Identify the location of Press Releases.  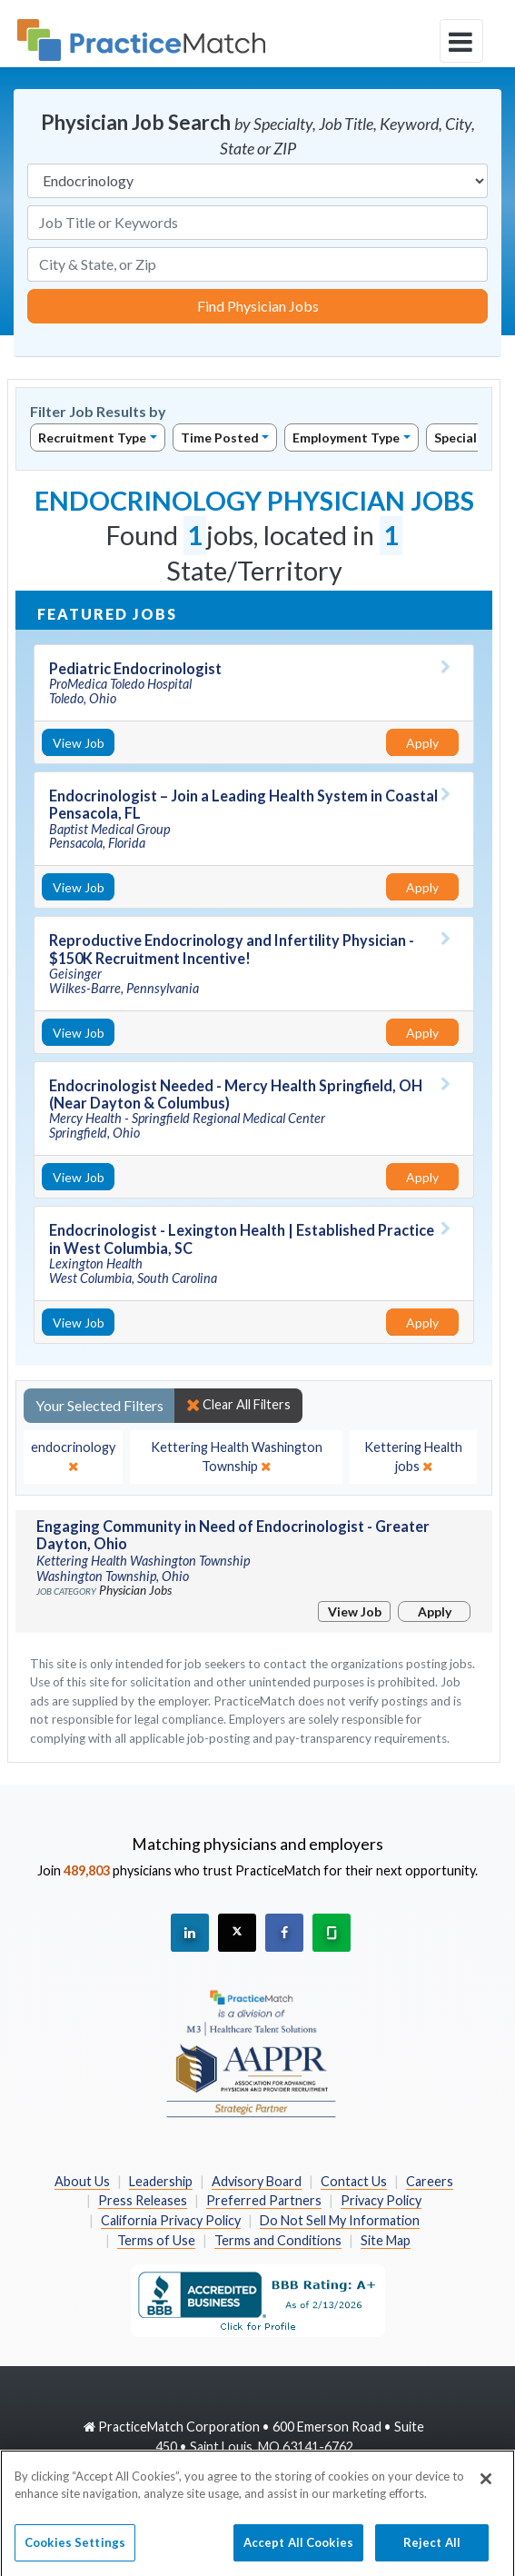
(142, 2200).